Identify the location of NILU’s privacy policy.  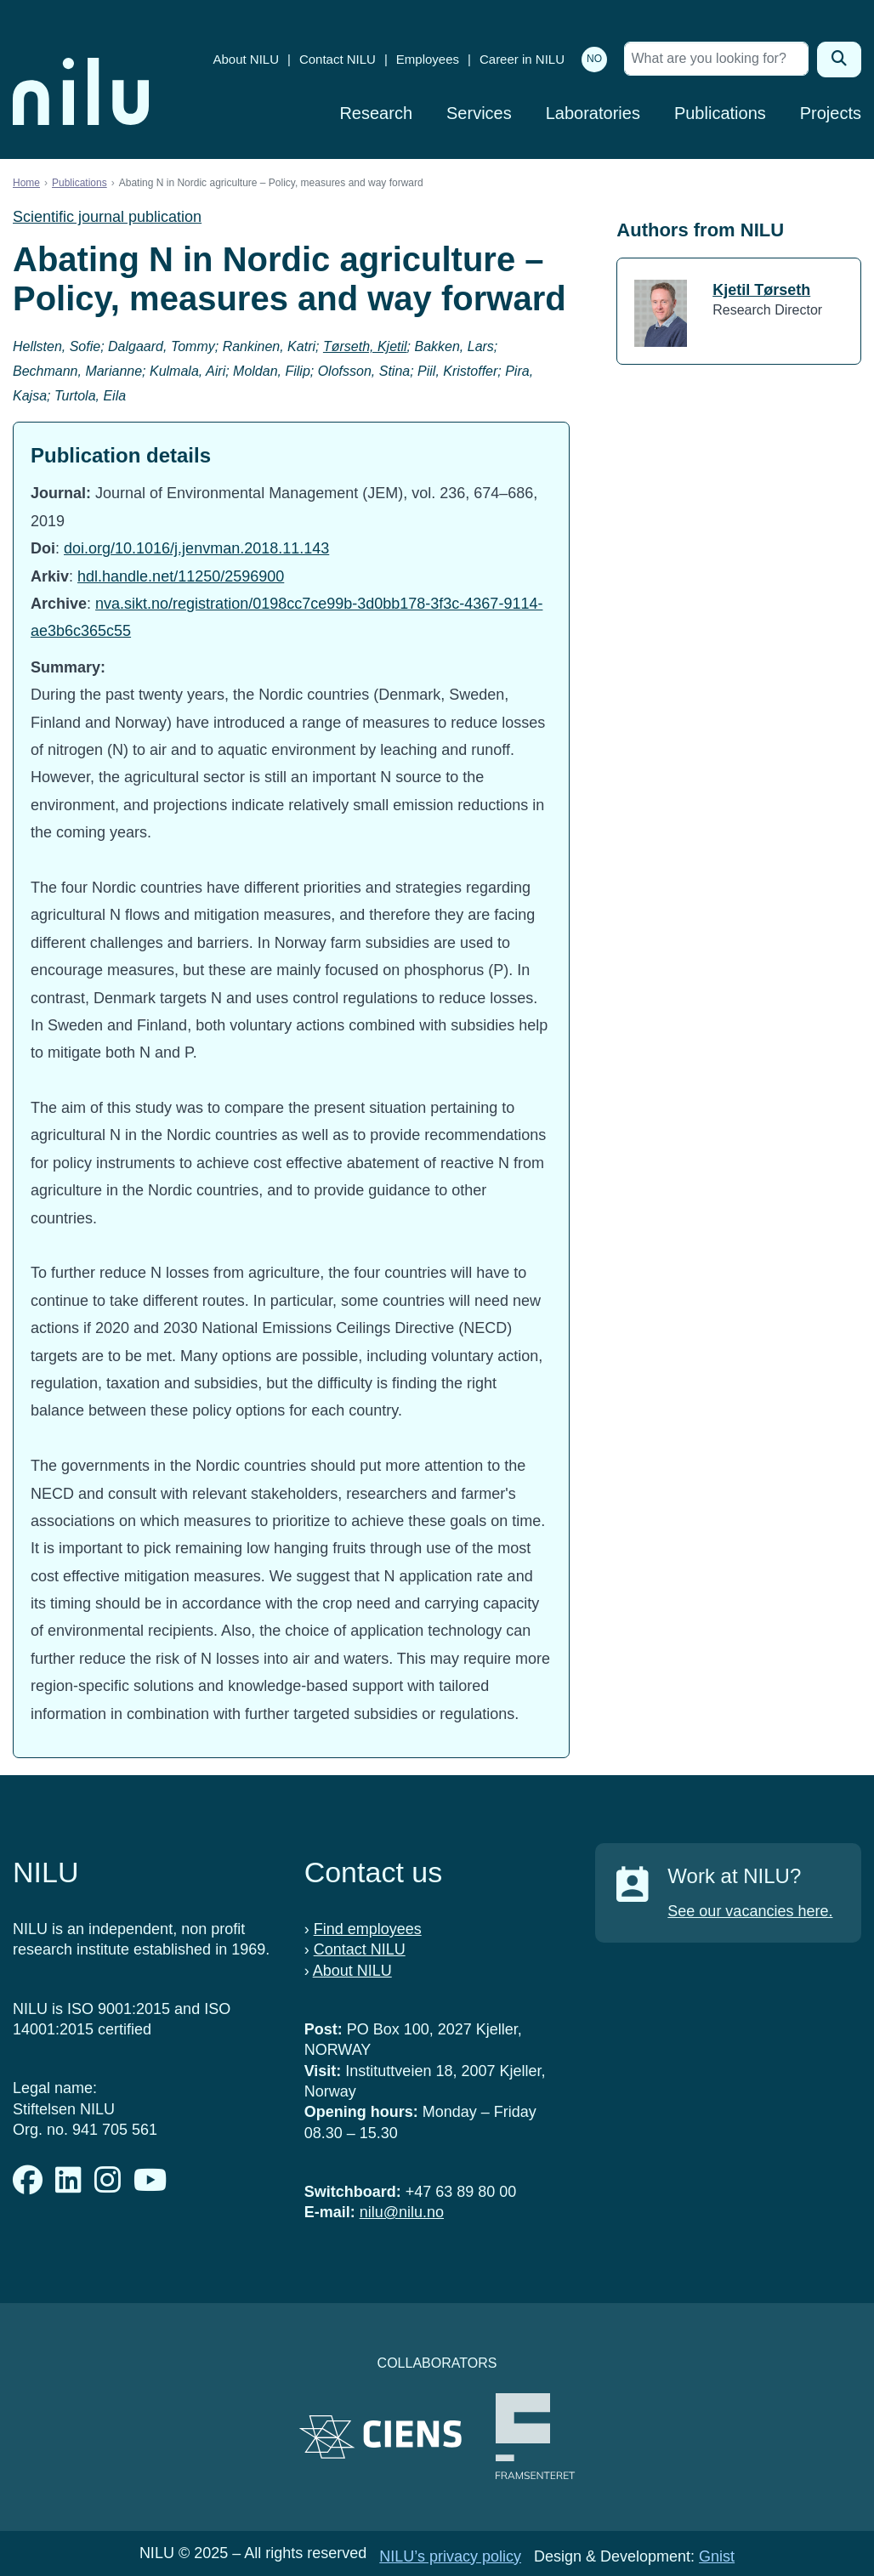
(450, 2556).